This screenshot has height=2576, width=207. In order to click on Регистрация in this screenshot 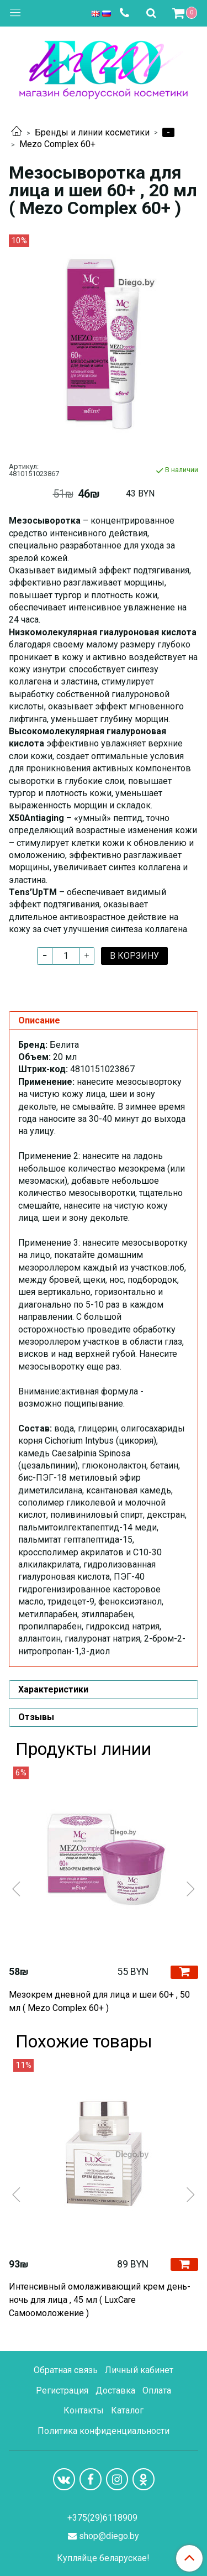, I will do `click(62, 2390)`.